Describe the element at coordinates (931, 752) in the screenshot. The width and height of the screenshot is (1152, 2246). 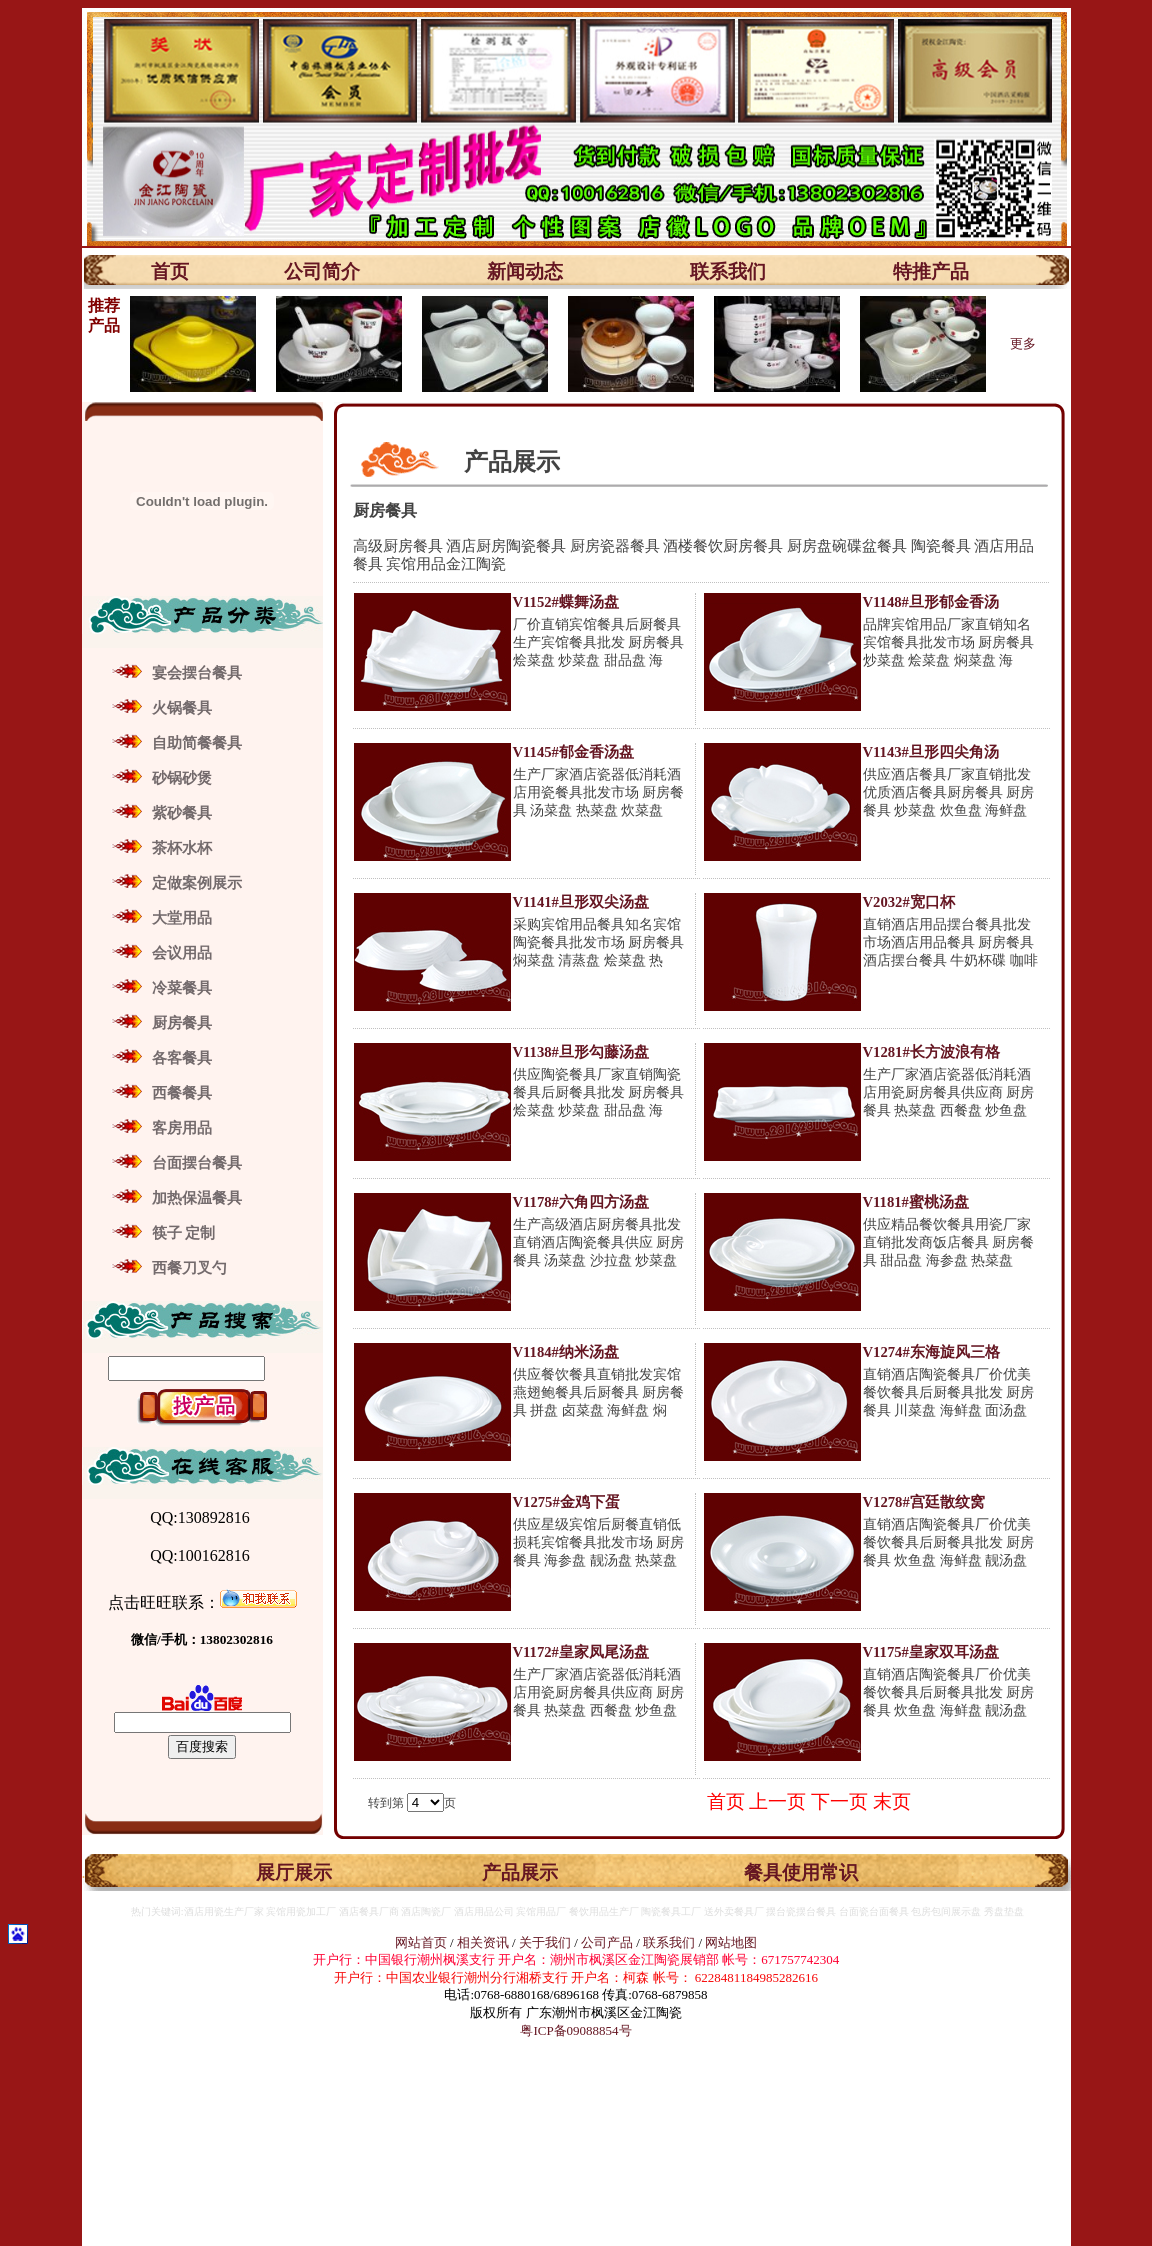
I see `V1143#旦形四尖角汤` at that location.